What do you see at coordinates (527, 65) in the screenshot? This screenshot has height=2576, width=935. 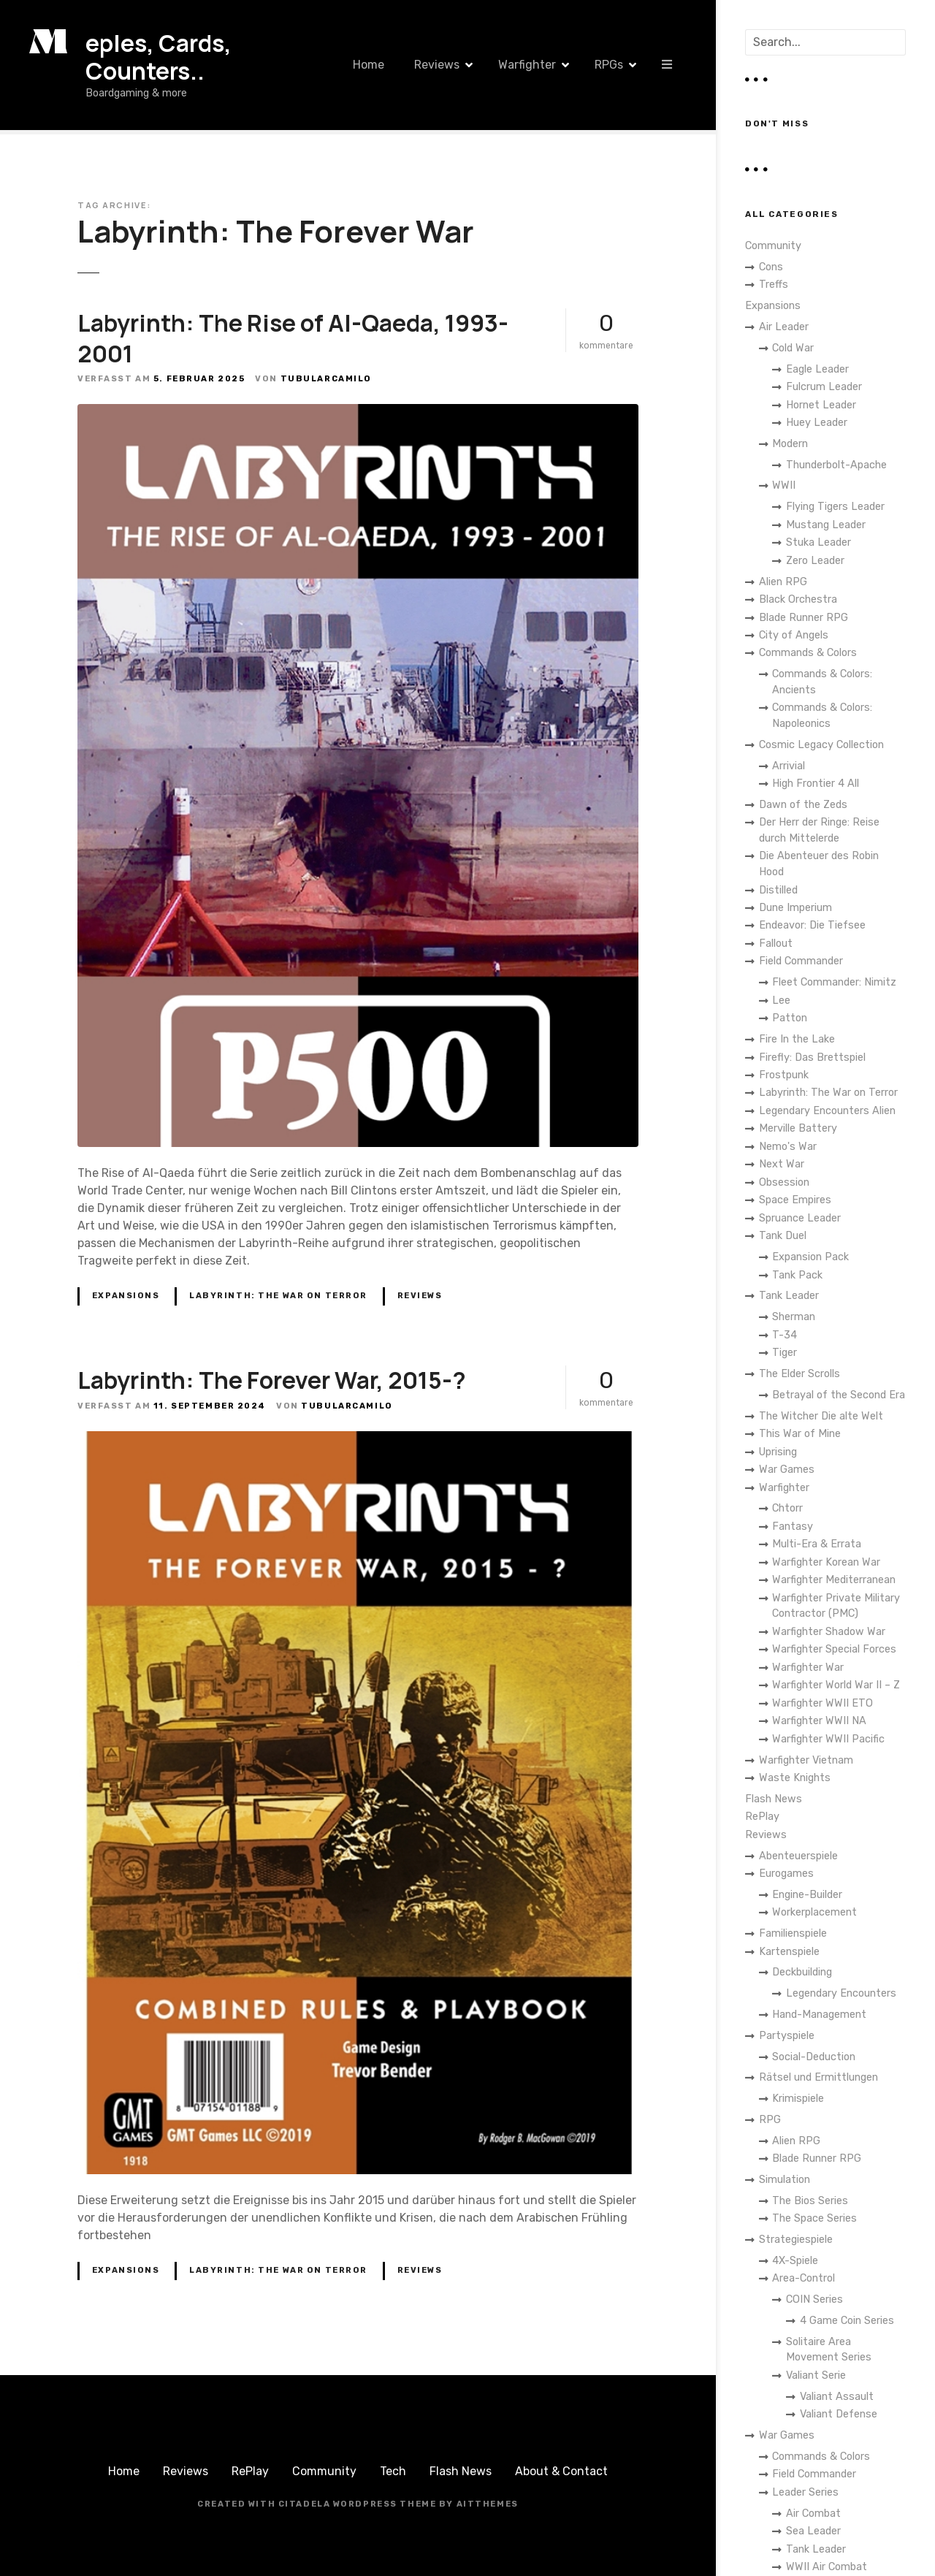 I see `Warfighter` at bounding box center [527, 65].